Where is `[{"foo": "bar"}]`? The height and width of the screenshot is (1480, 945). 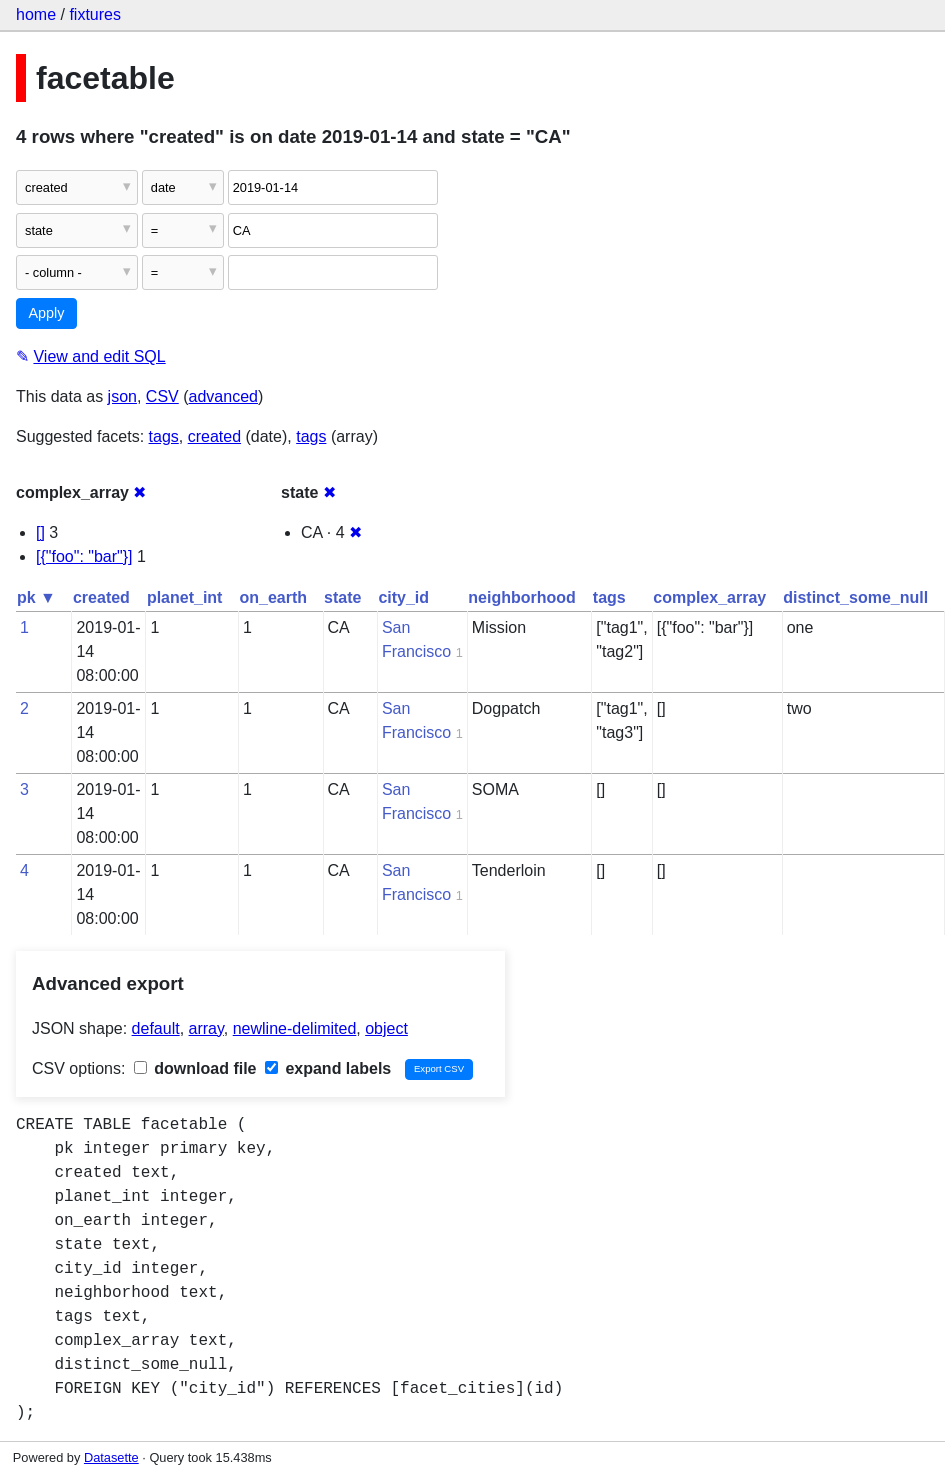 [{"foo": "bar"}] is located at coordinates (84, 556).